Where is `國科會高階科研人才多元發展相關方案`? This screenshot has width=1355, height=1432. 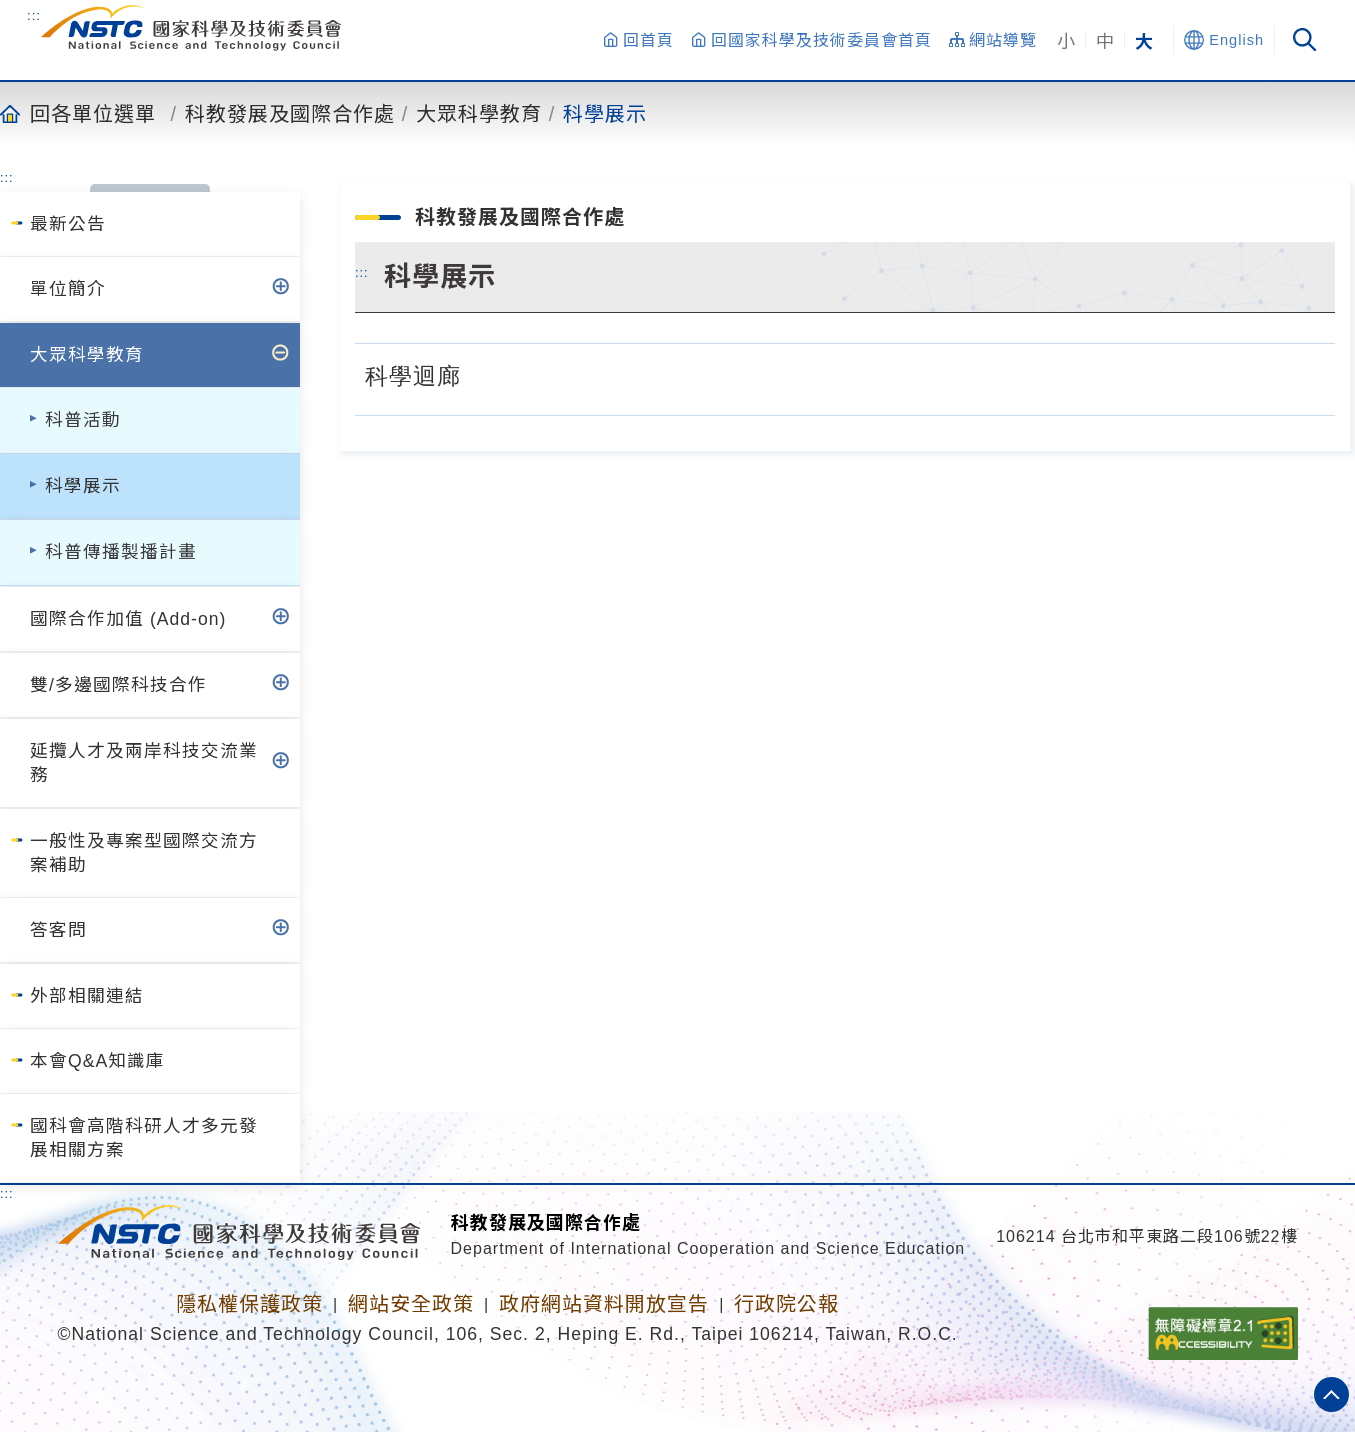
國科會高階科研人才多元發展相關方案 is located at coordinates (144, 1138).